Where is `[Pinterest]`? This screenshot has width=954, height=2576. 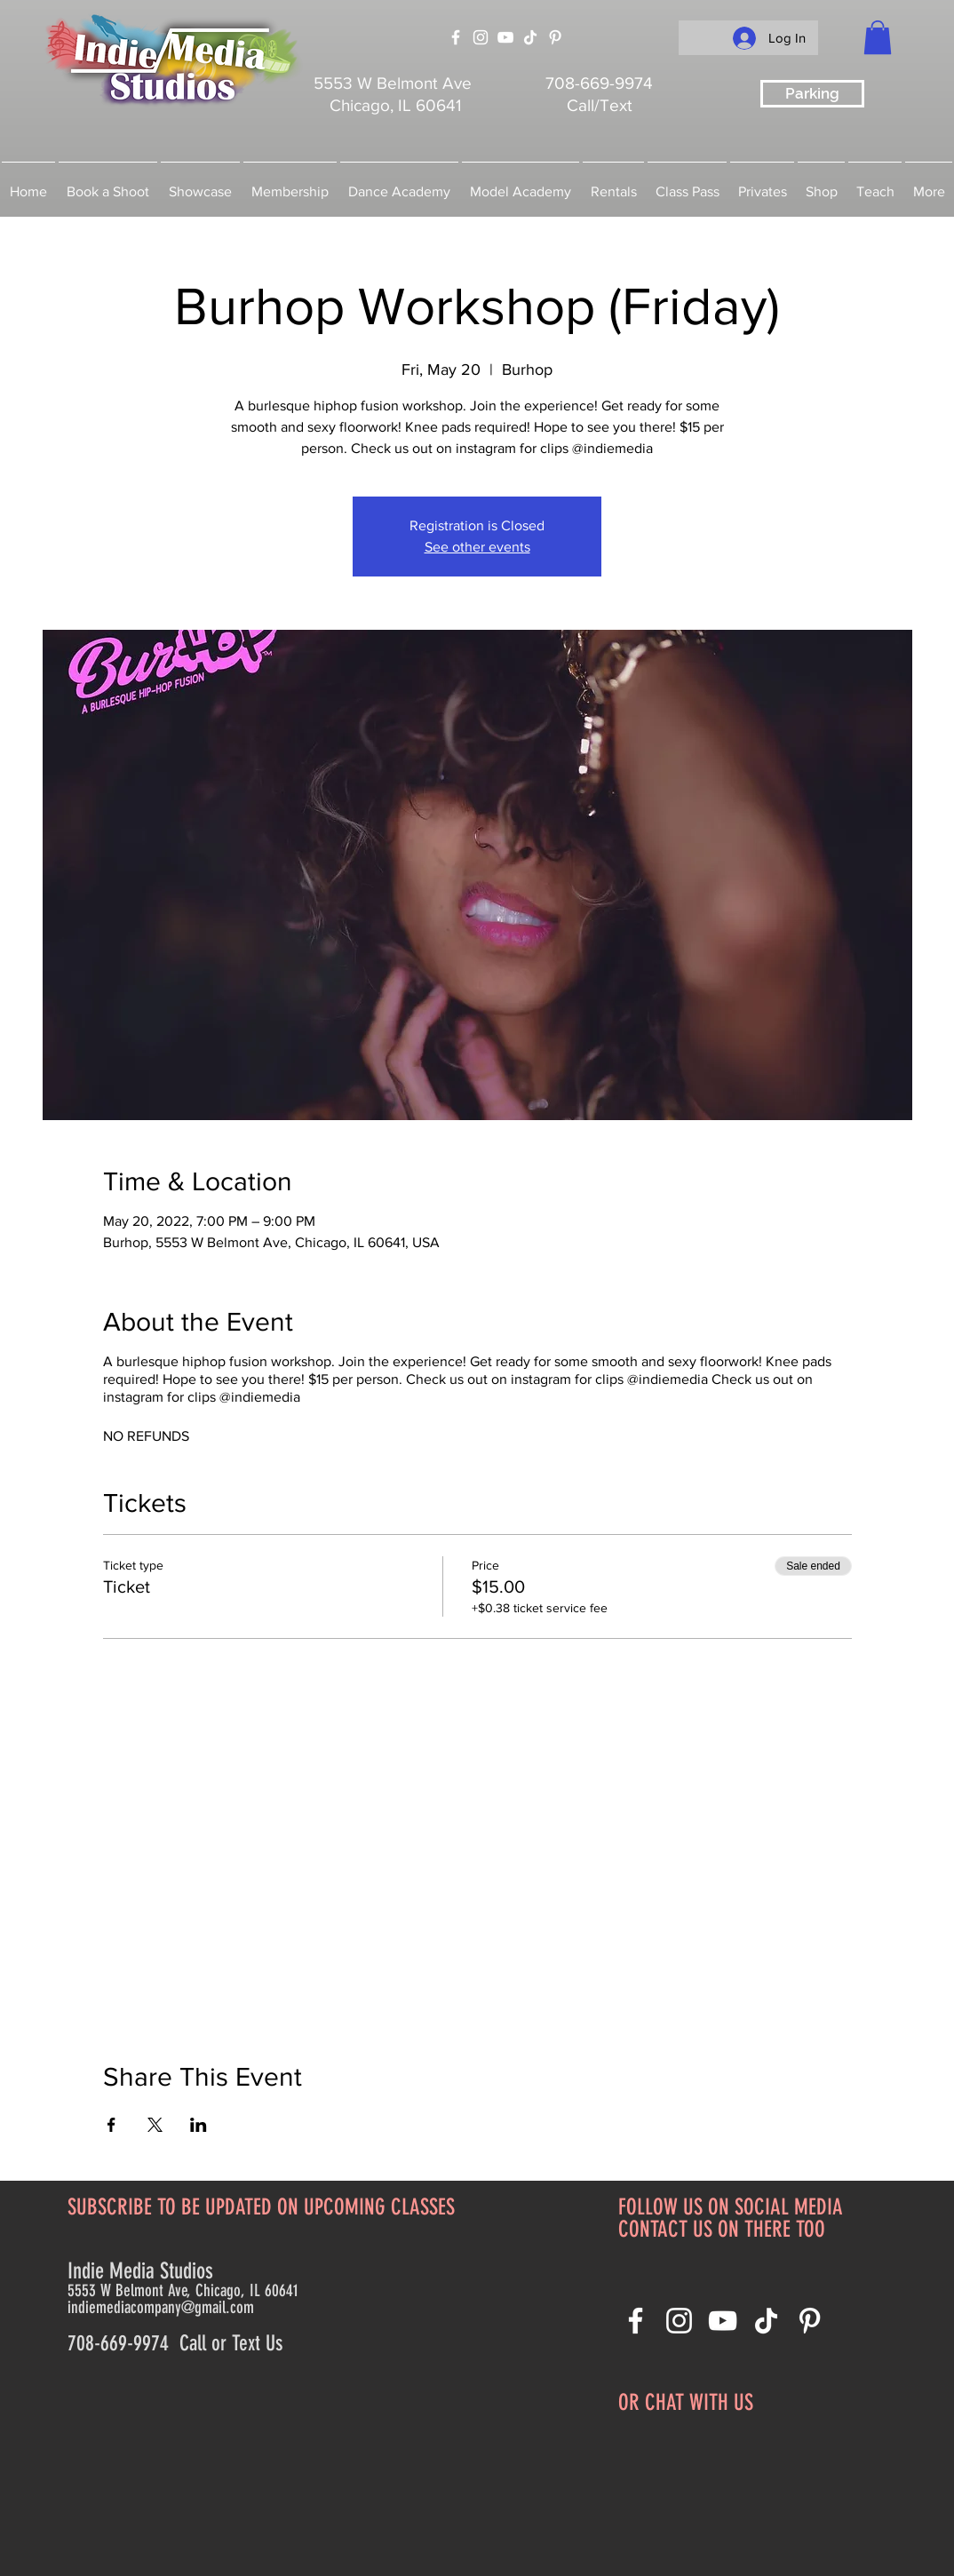 [Pinterest] is located at coordinates (555, 37).